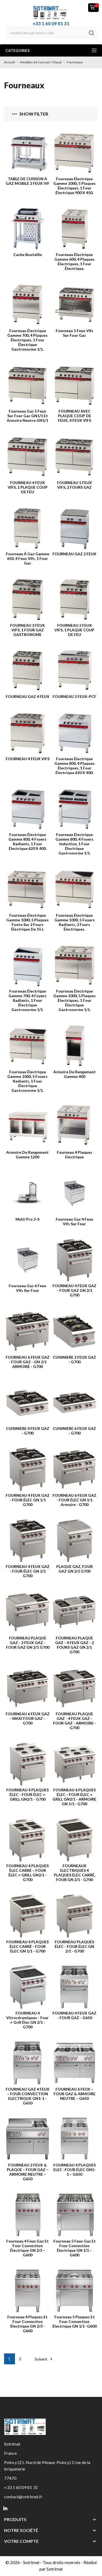 The image size is (102, 2576). I want to click on Armoire de rangement Gamme 1200, so click(27, 1154).